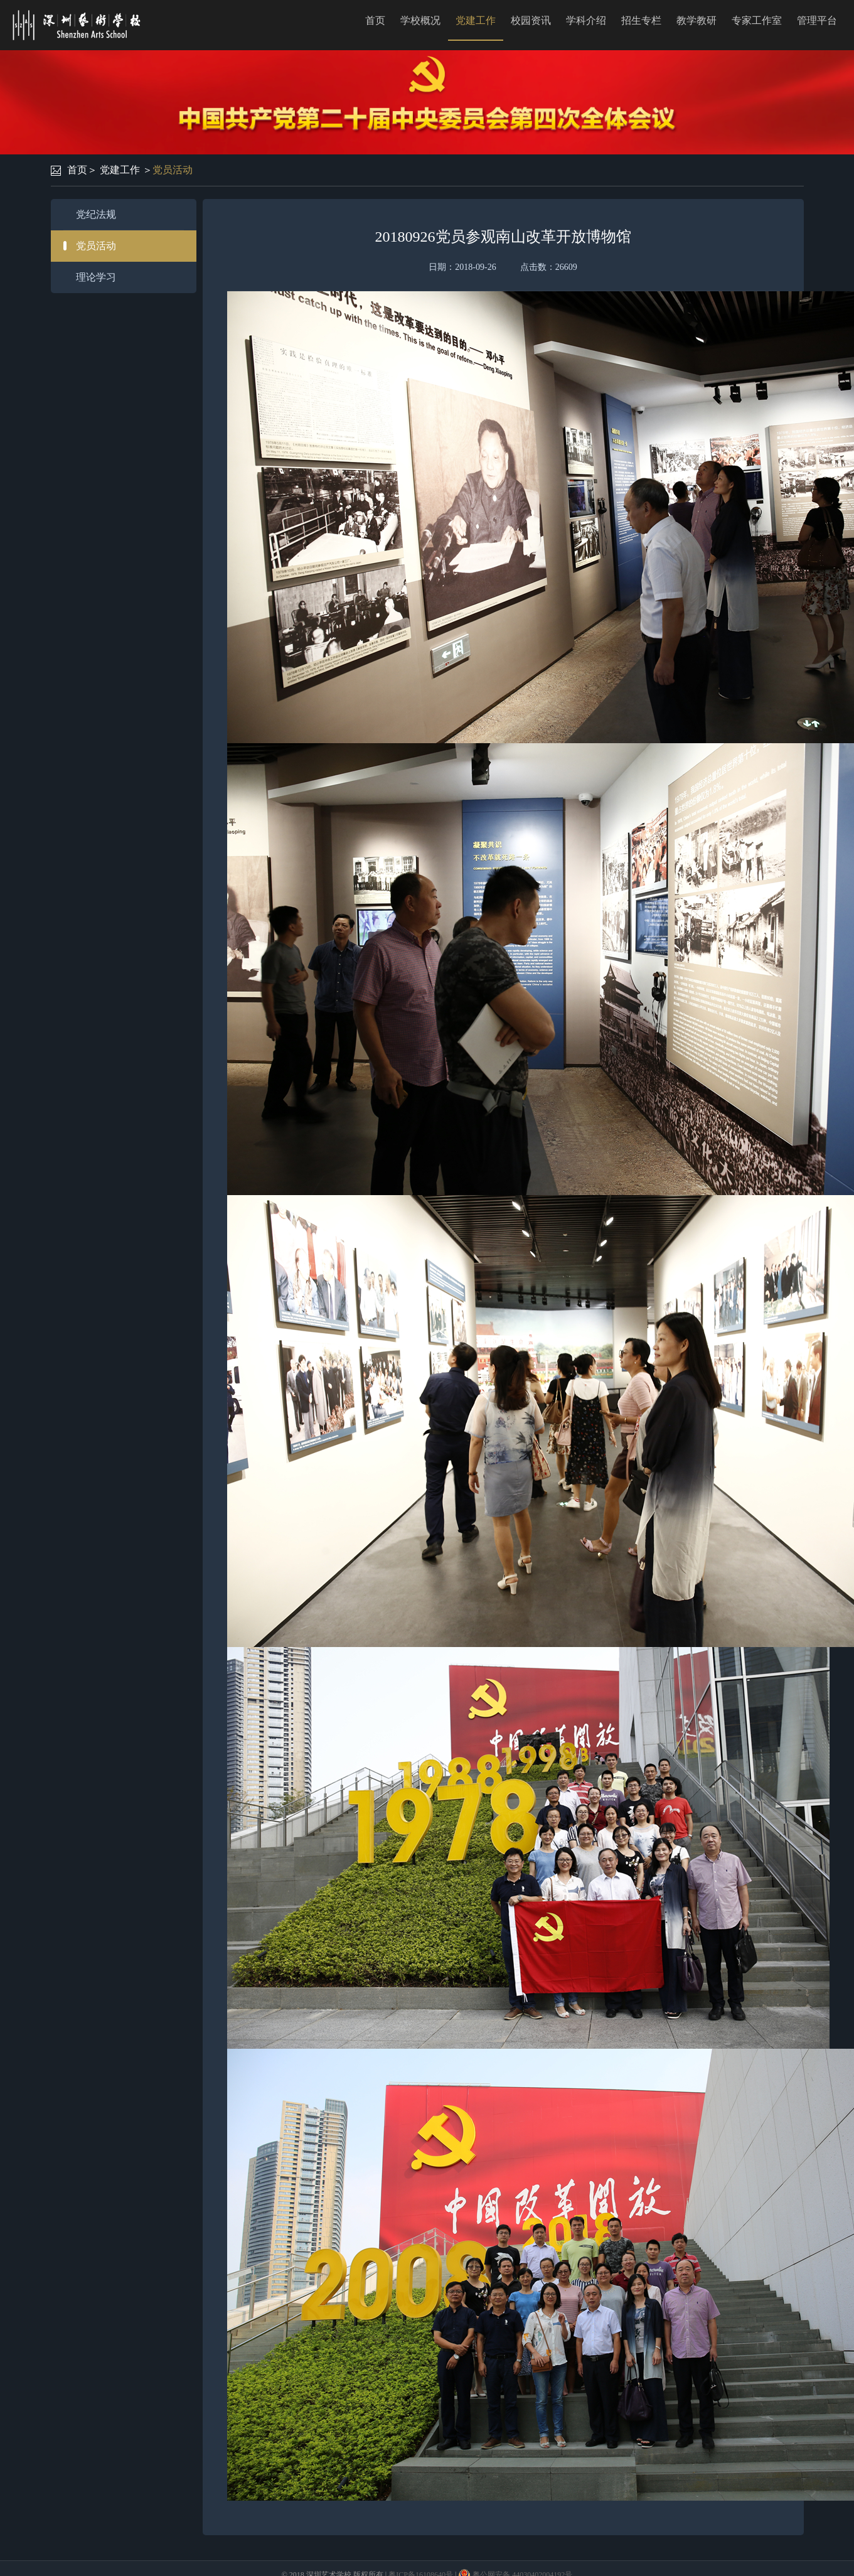 This screenshot has height=2576, width=854. Describe the element at coordinates (817, 20) in the screenshot. I see `管理平台` at that location.